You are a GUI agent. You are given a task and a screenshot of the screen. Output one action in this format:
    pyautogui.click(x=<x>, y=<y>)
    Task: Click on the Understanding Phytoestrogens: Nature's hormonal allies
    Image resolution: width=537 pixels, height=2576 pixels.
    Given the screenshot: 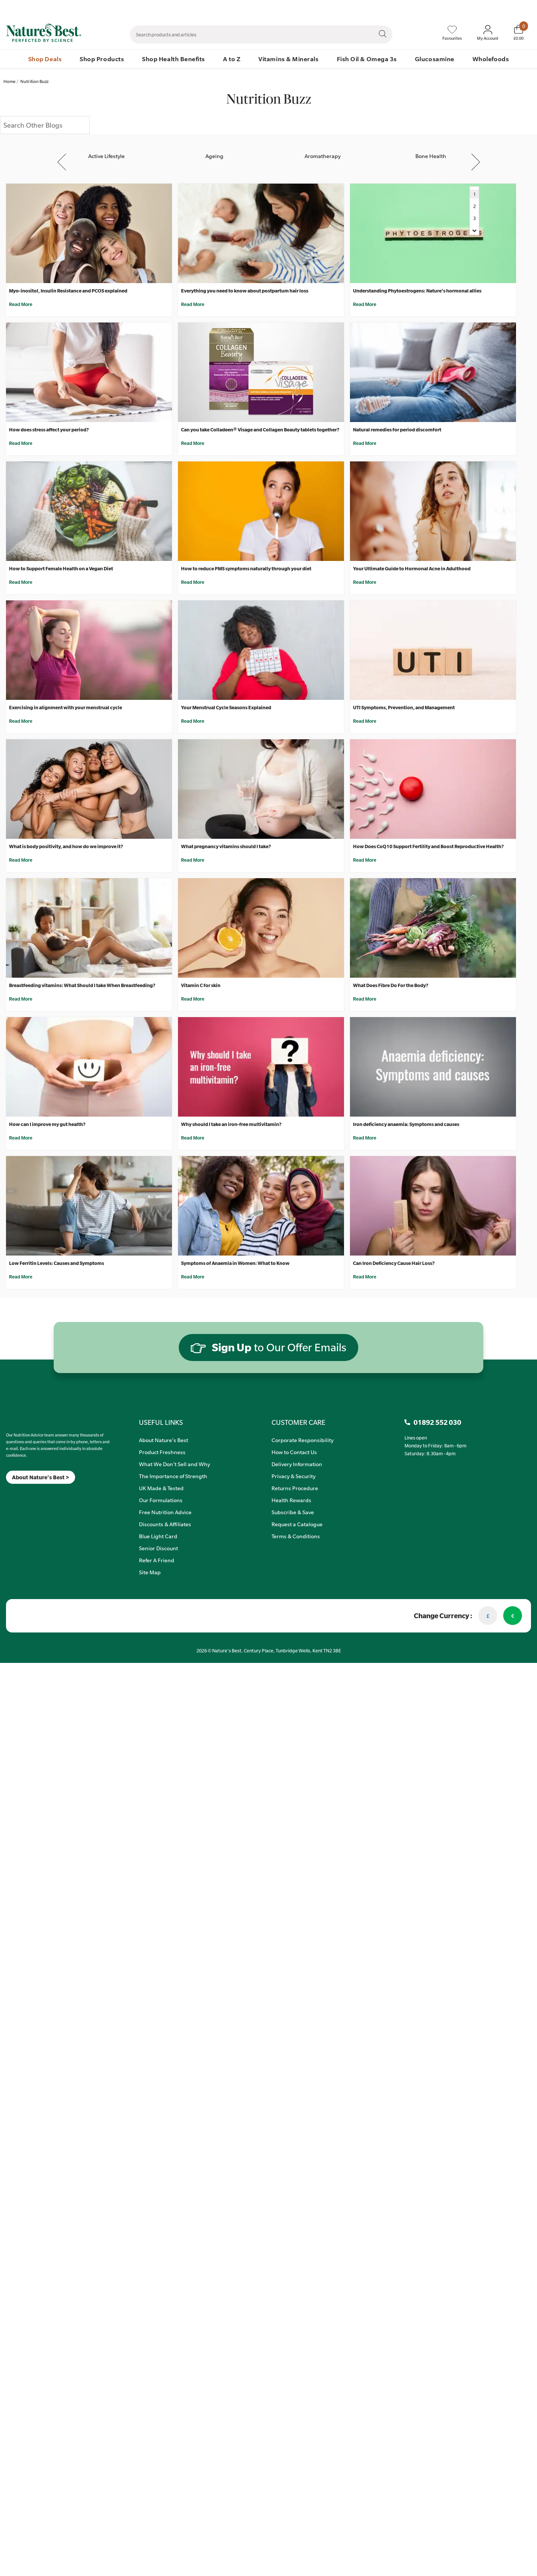 What is the action you would take?
    pyautogui.click(x=417, y=291)
    